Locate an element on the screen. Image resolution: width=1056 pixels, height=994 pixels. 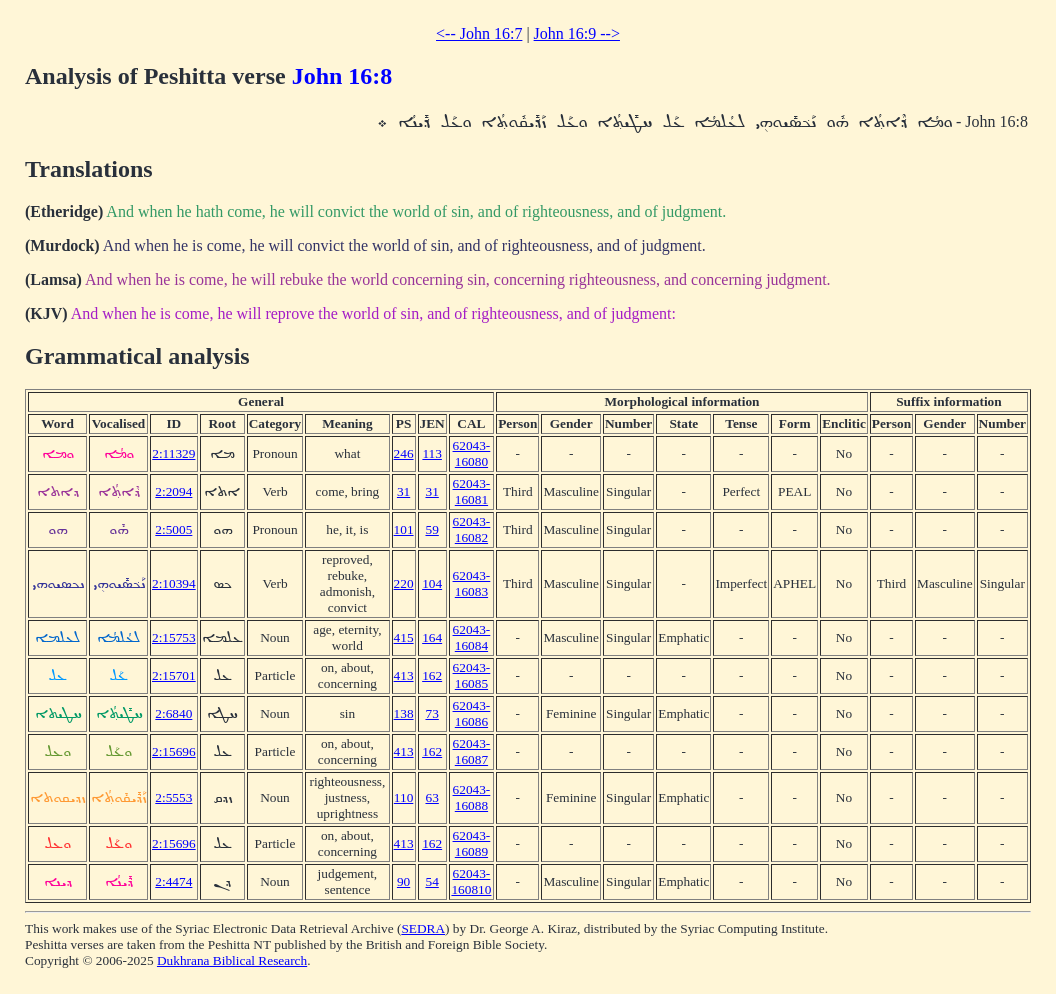
2:2094 is located at coordinates (173, 491).